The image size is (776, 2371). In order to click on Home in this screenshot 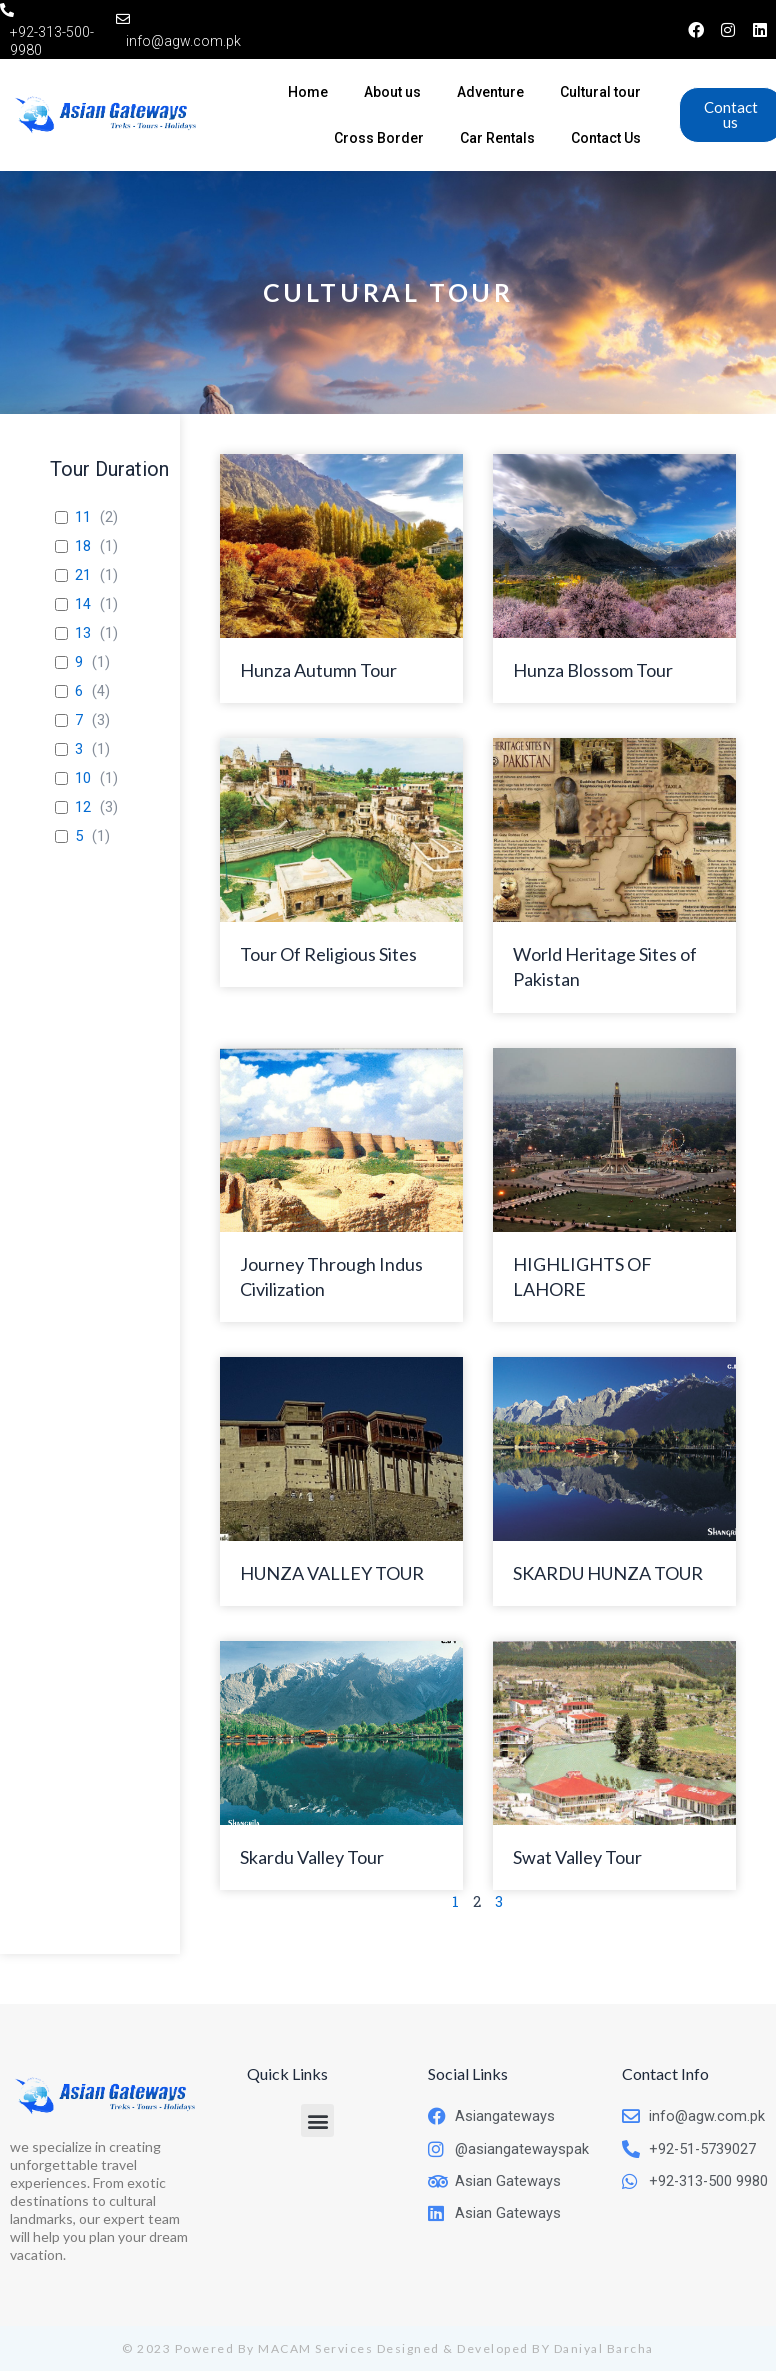, I will do `click(308, 92)`.